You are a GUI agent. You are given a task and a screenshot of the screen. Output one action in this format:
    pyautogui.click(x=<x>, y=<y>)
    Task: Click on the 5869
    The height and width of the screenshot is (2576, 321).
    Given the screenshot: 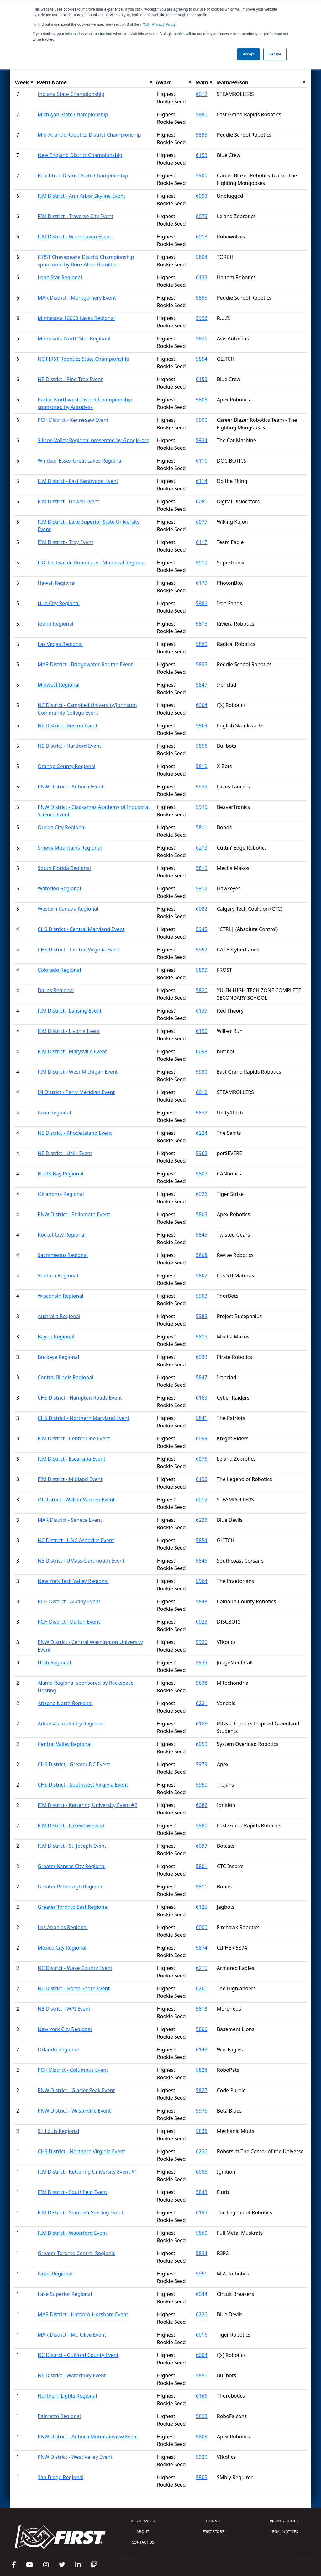 What is the action you would take?
    pyautogui.click(x=202, y=644)
    